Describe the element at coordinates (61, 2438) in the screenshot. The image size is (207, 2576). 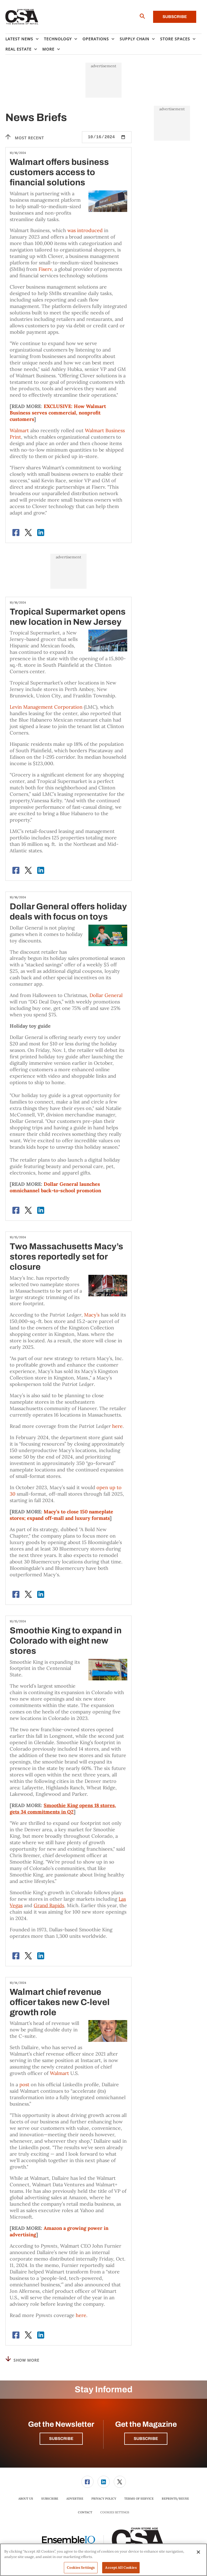
I see `Subscribe [button]` at that location.